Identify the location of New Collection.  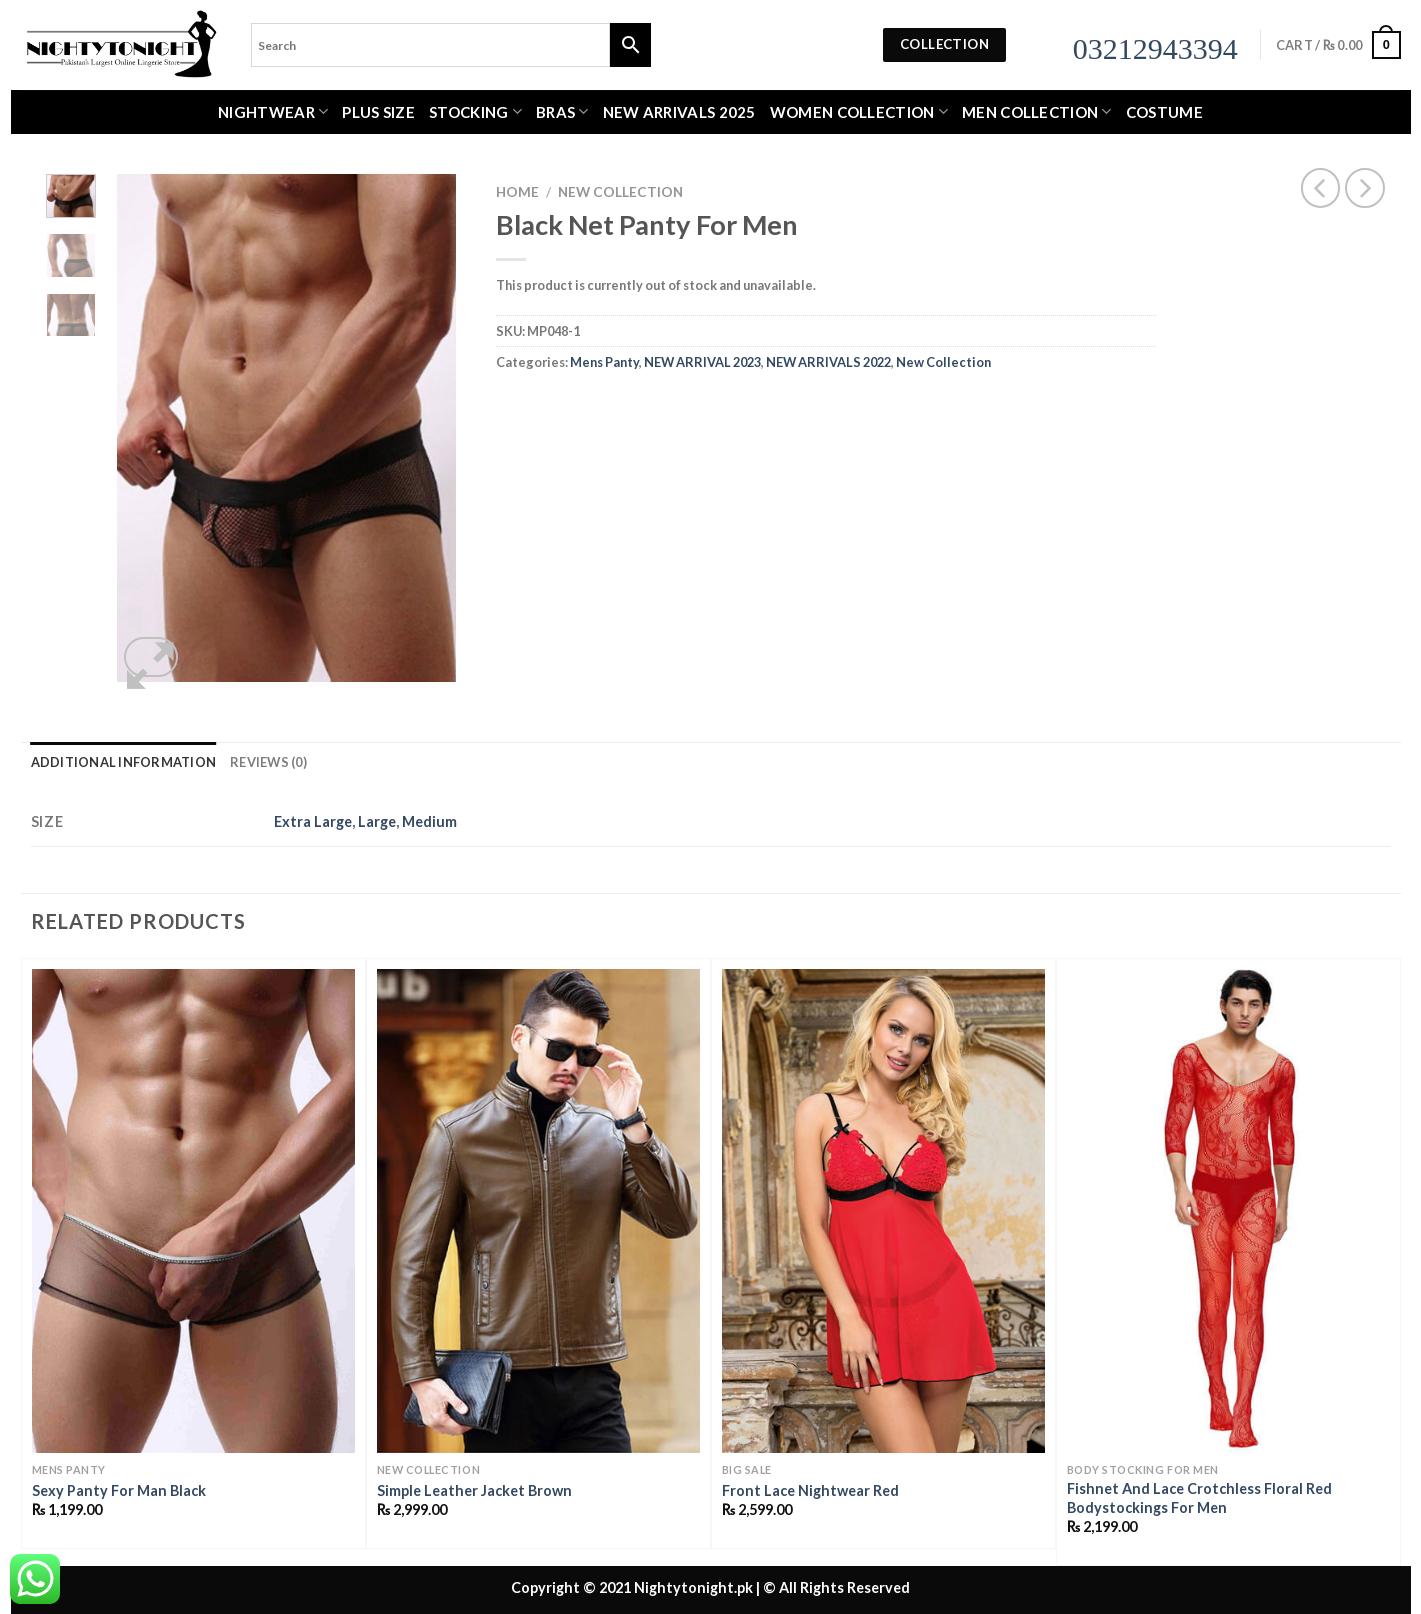
(620, 192).